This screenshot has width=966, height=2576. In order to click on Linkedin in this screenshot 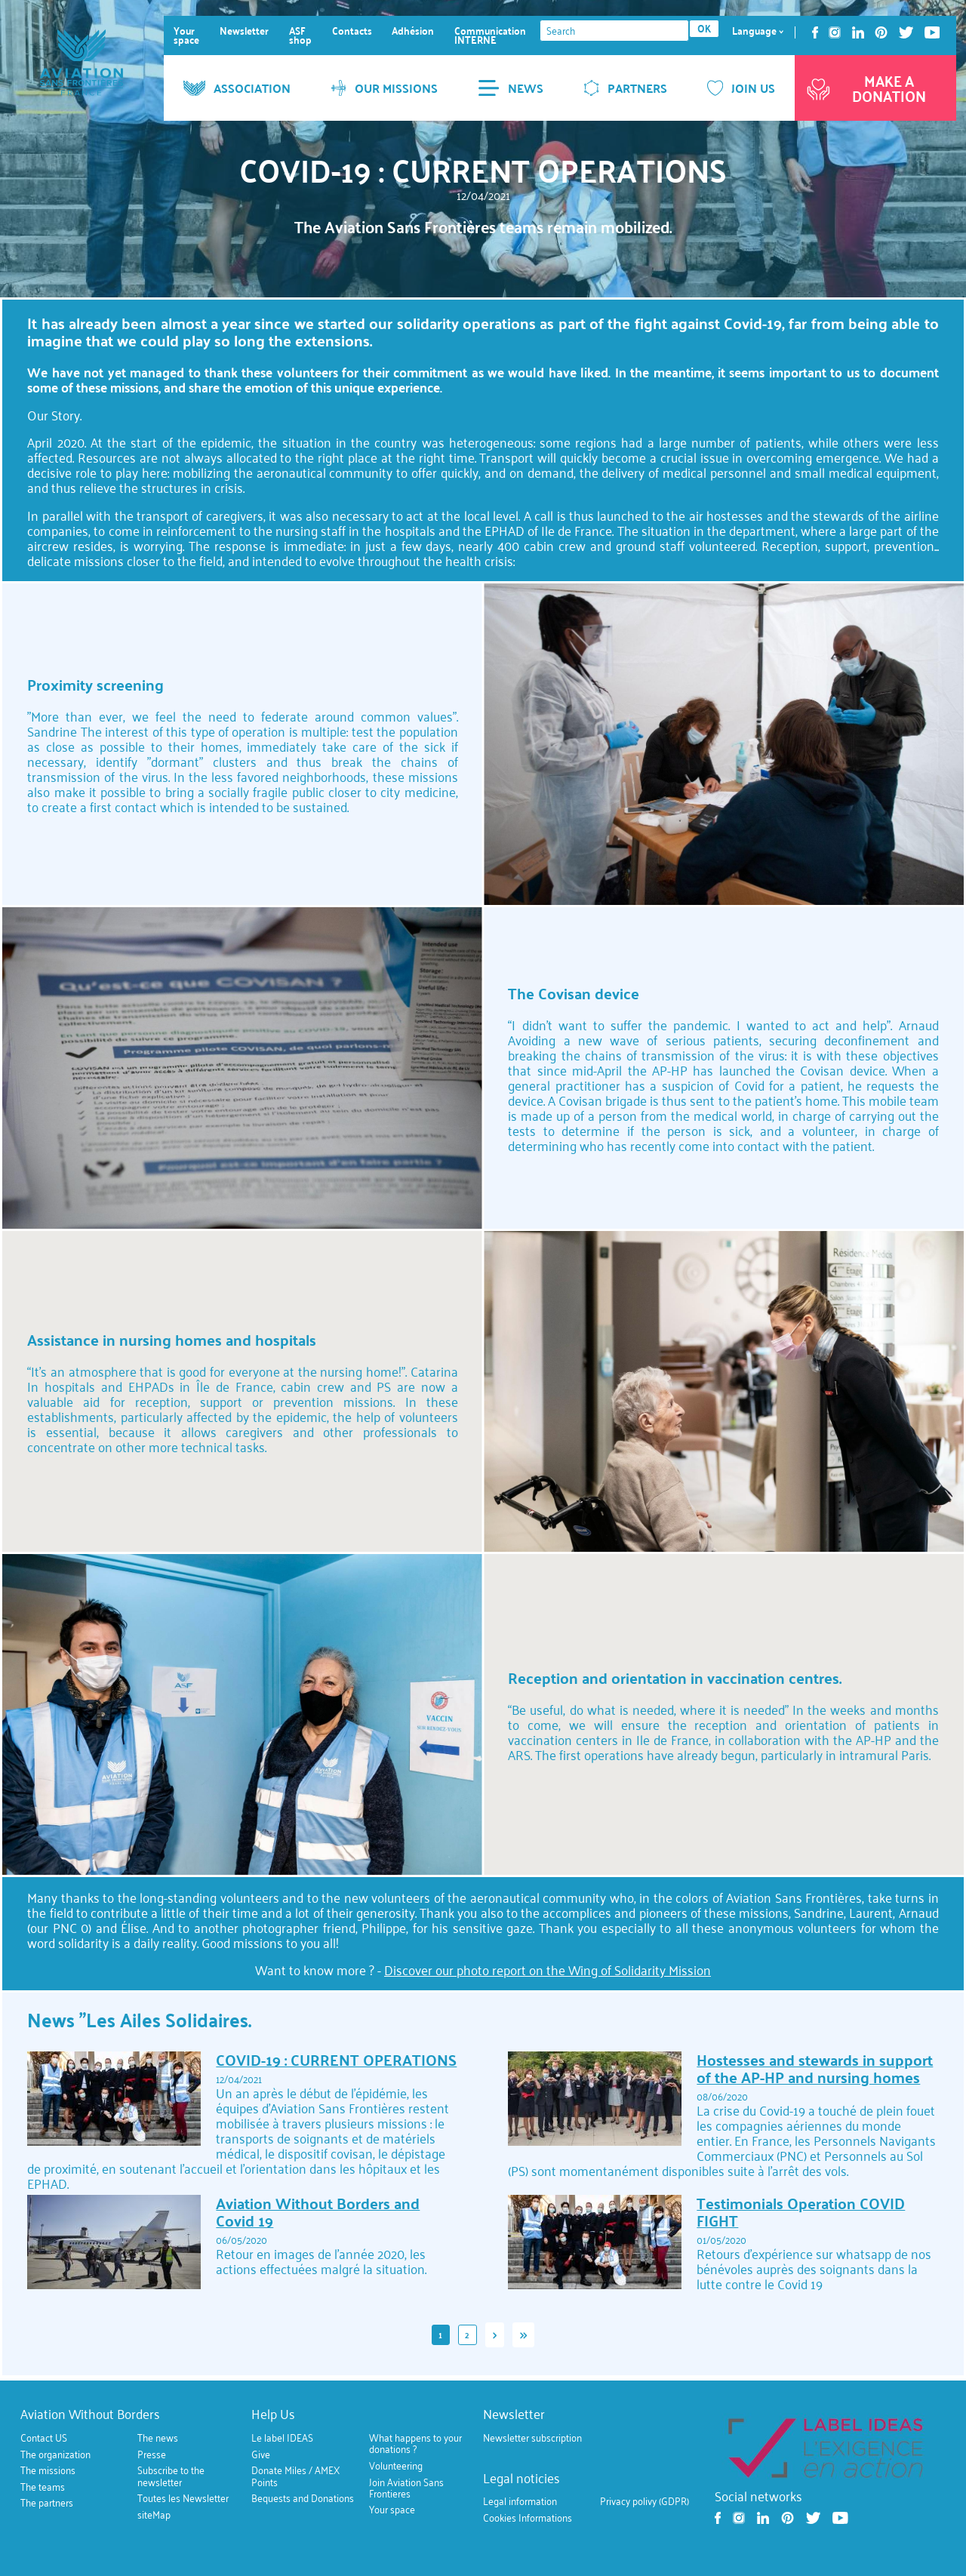, I will do `click(858, 32)`.